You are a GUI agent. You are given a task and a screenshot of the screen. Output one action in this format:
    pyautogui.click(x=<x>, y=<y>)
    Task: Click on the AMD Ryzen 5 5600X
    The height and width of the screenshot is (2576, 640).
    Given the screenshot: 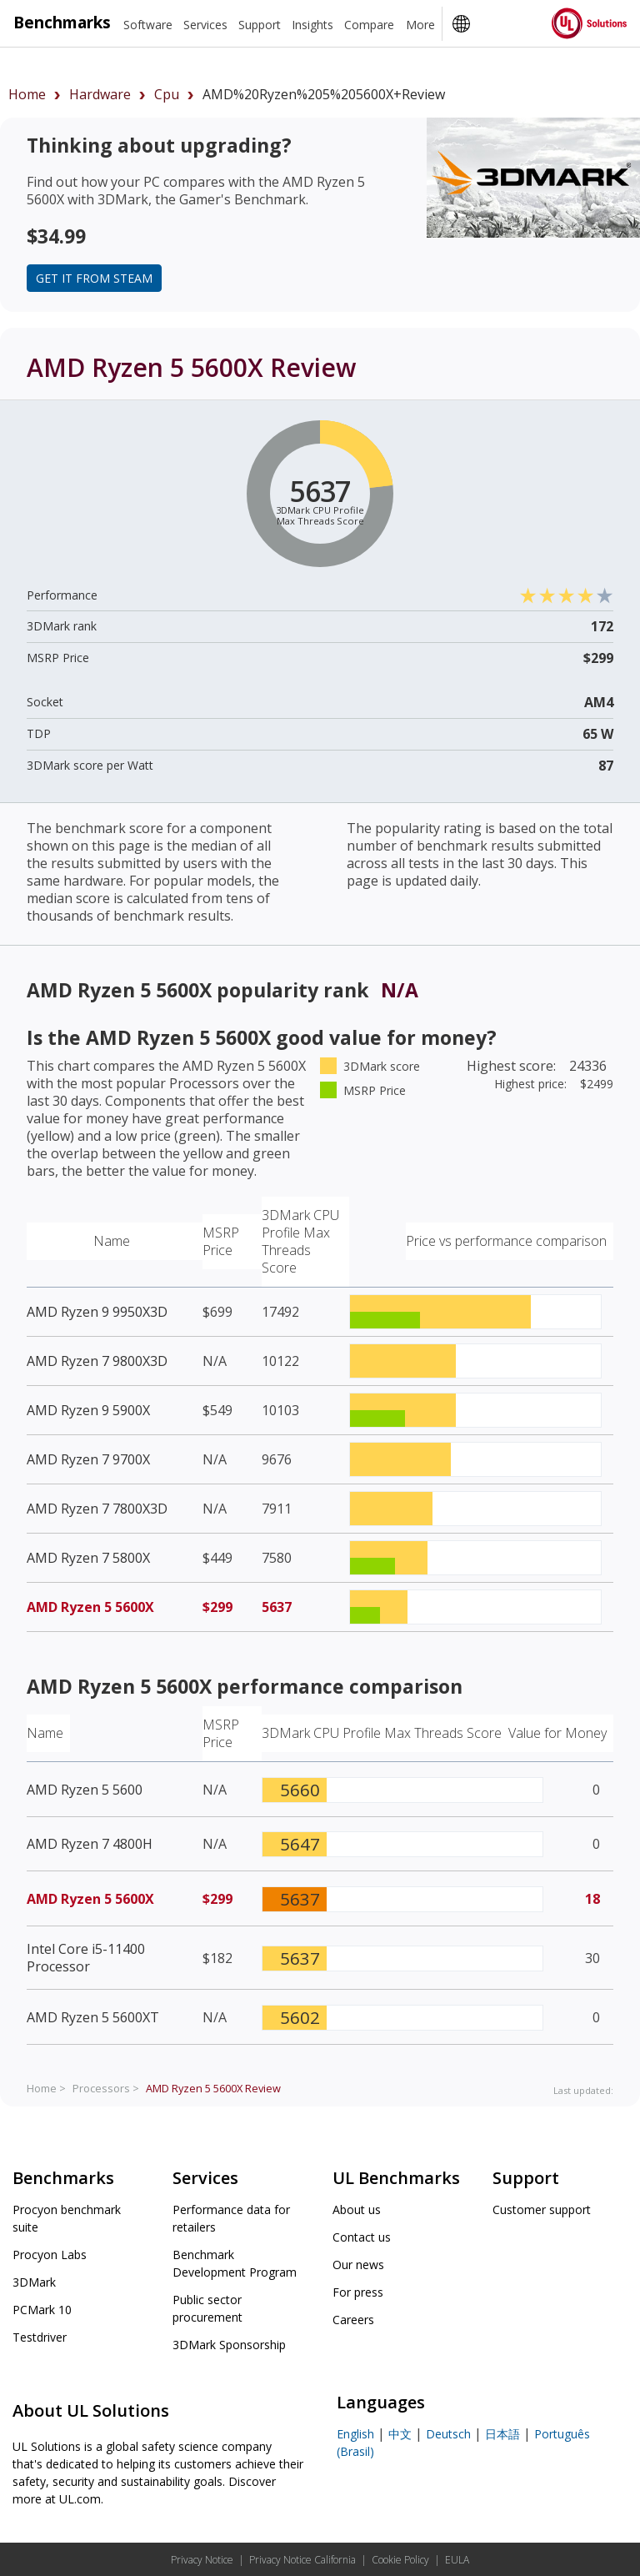 What is the action you would take?
    pyautogui.click(x=90, y=1607)
    